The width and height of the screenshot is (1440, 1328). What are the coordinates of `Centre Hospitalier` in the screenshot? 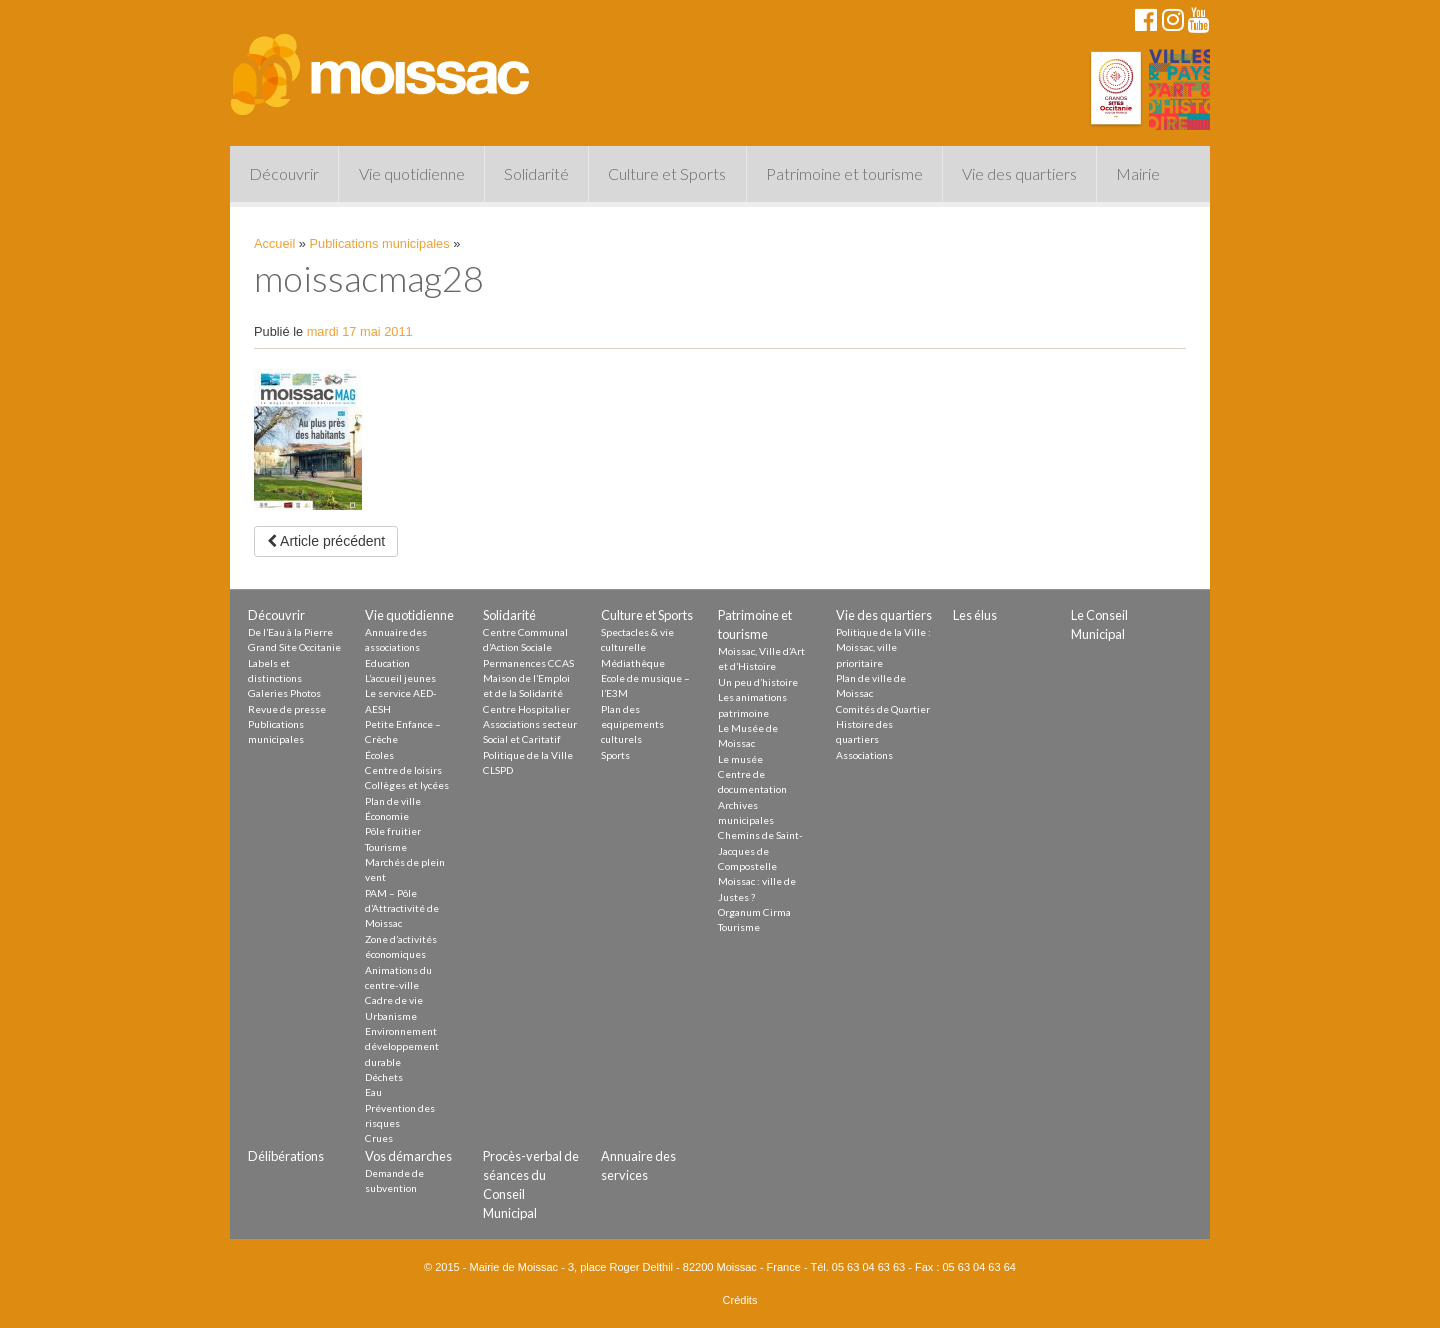 It's located at (526, 709).